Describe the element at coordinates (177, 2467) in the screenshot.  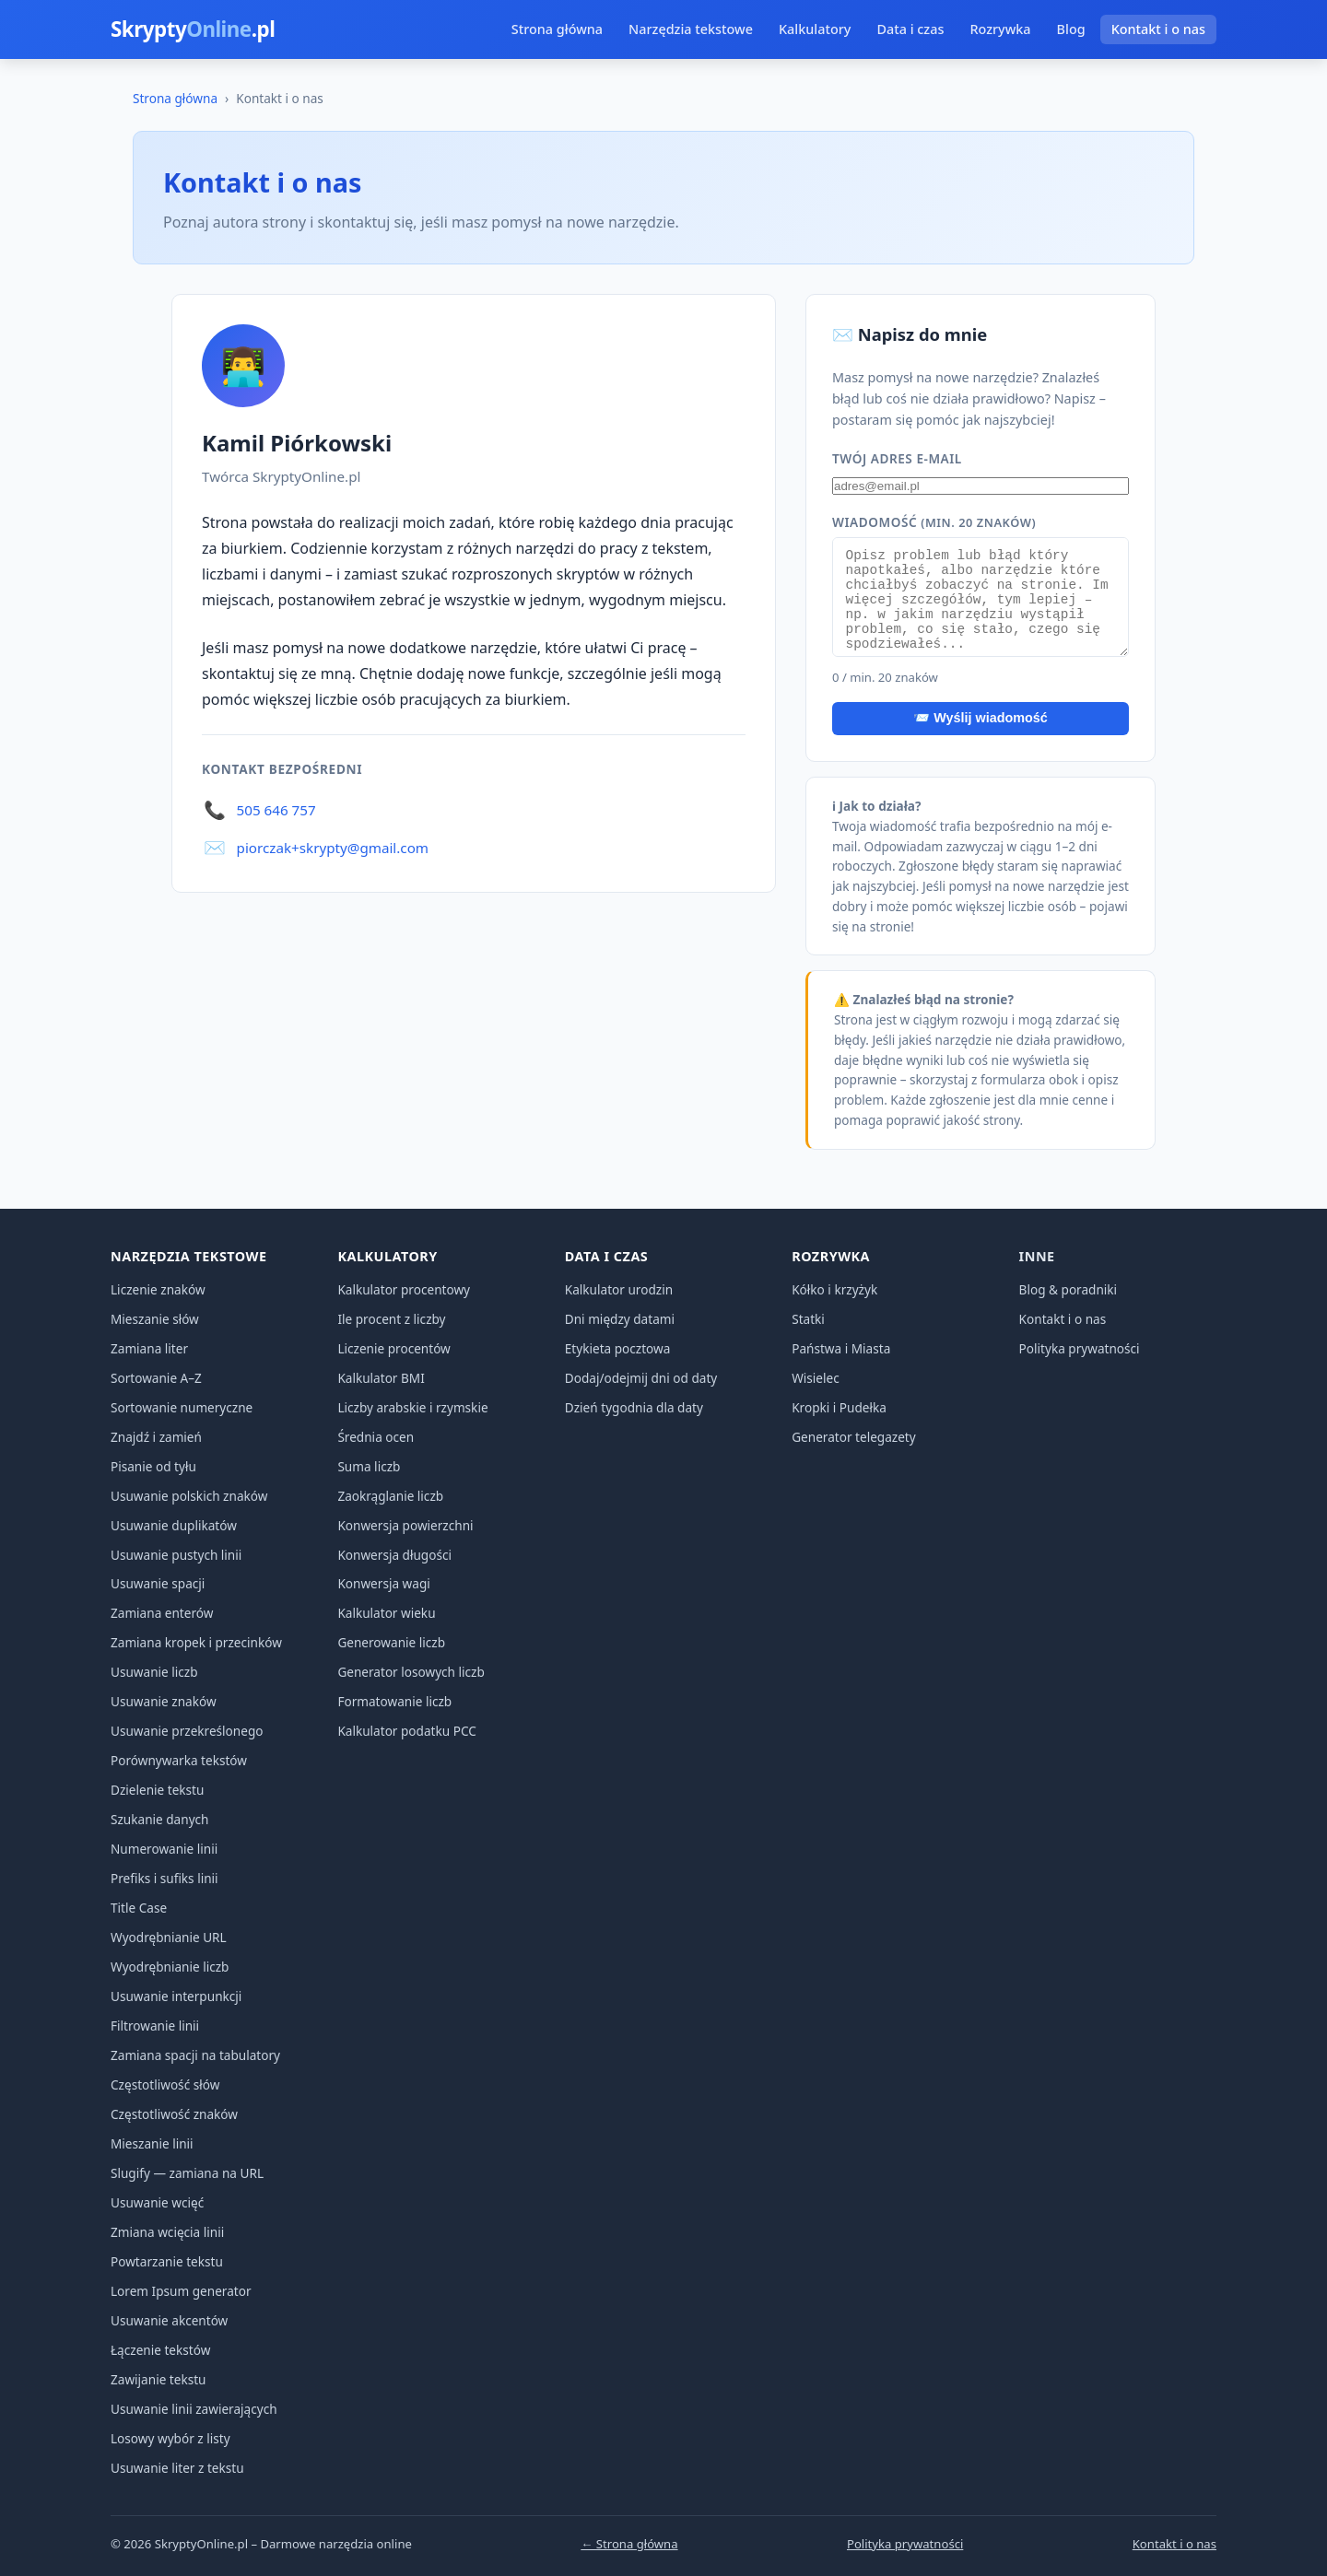
I see `Usuwanie liter z tekstu` at that location.